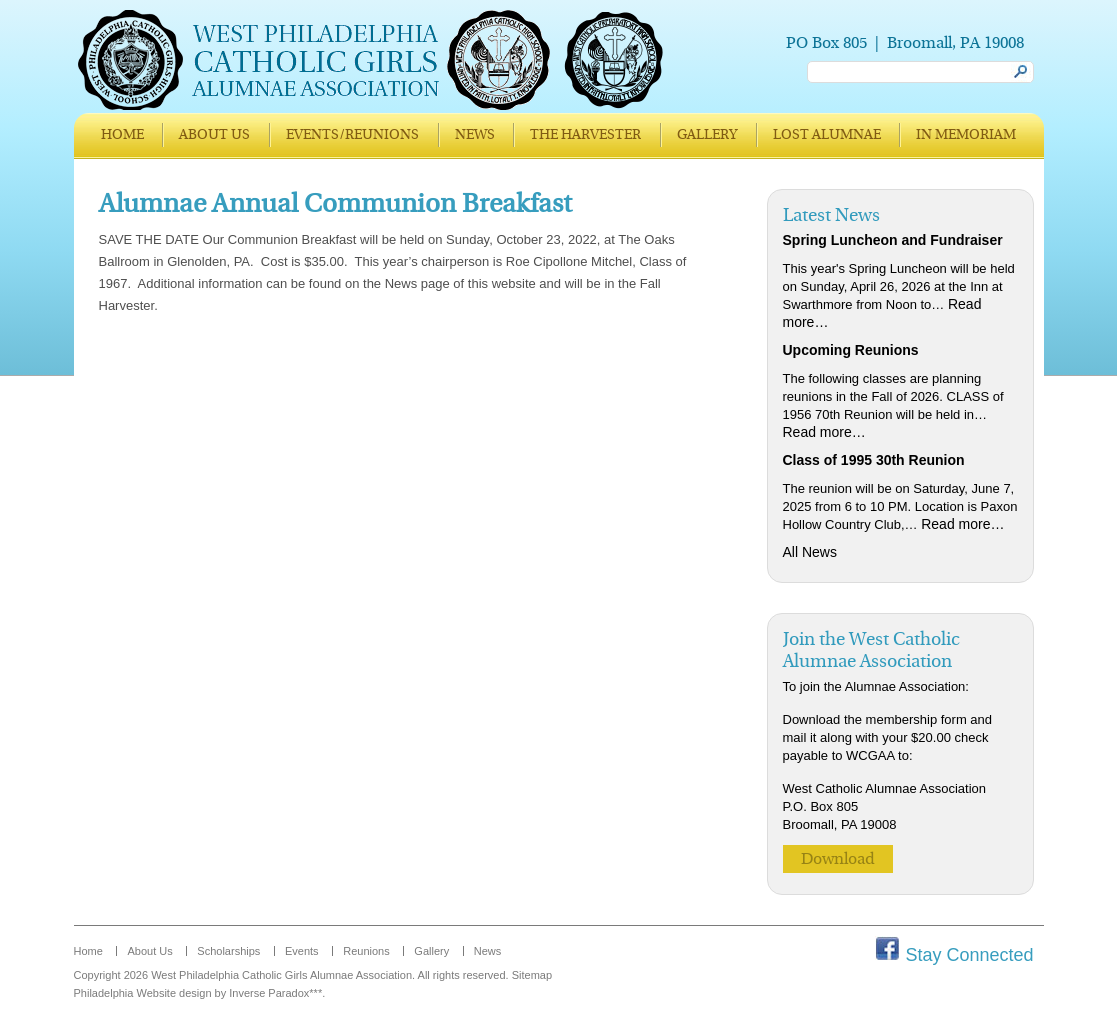 The width and height of the screenshot is (1117, 1027). Describe the element at coordinates (228, 951) in the screenshot. I see `Scholarships` at that location.